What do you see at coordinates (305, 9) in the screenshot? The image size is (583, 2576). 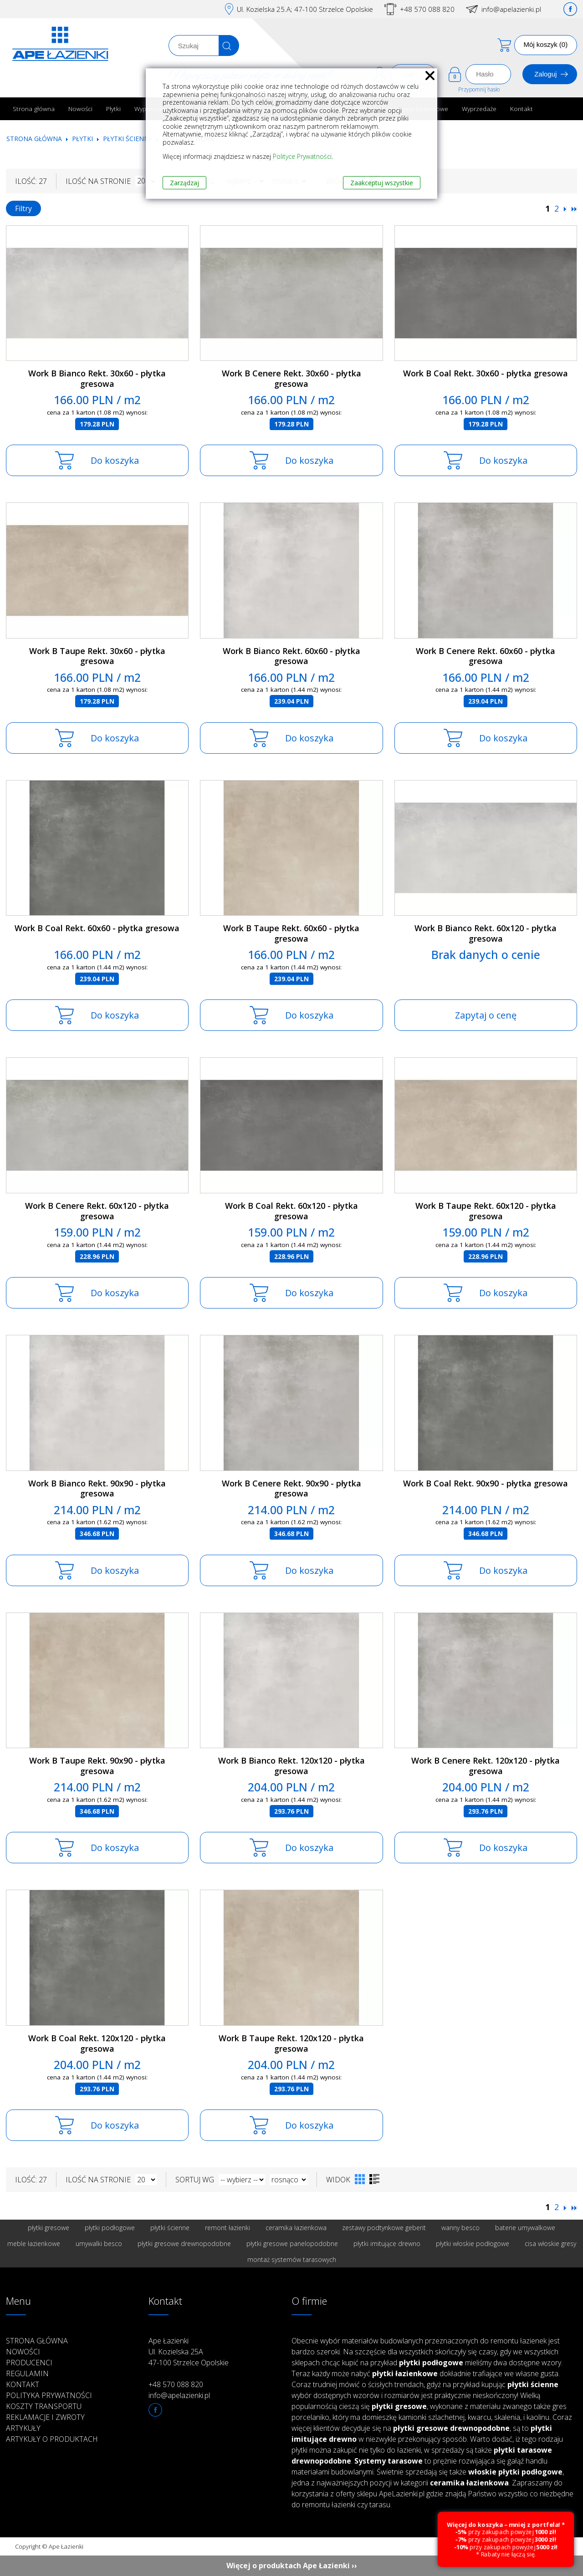 I see `Ul. Kozielska 25.A; 47-100 Strzelce Opolskie` at bounding box center [305, 9].